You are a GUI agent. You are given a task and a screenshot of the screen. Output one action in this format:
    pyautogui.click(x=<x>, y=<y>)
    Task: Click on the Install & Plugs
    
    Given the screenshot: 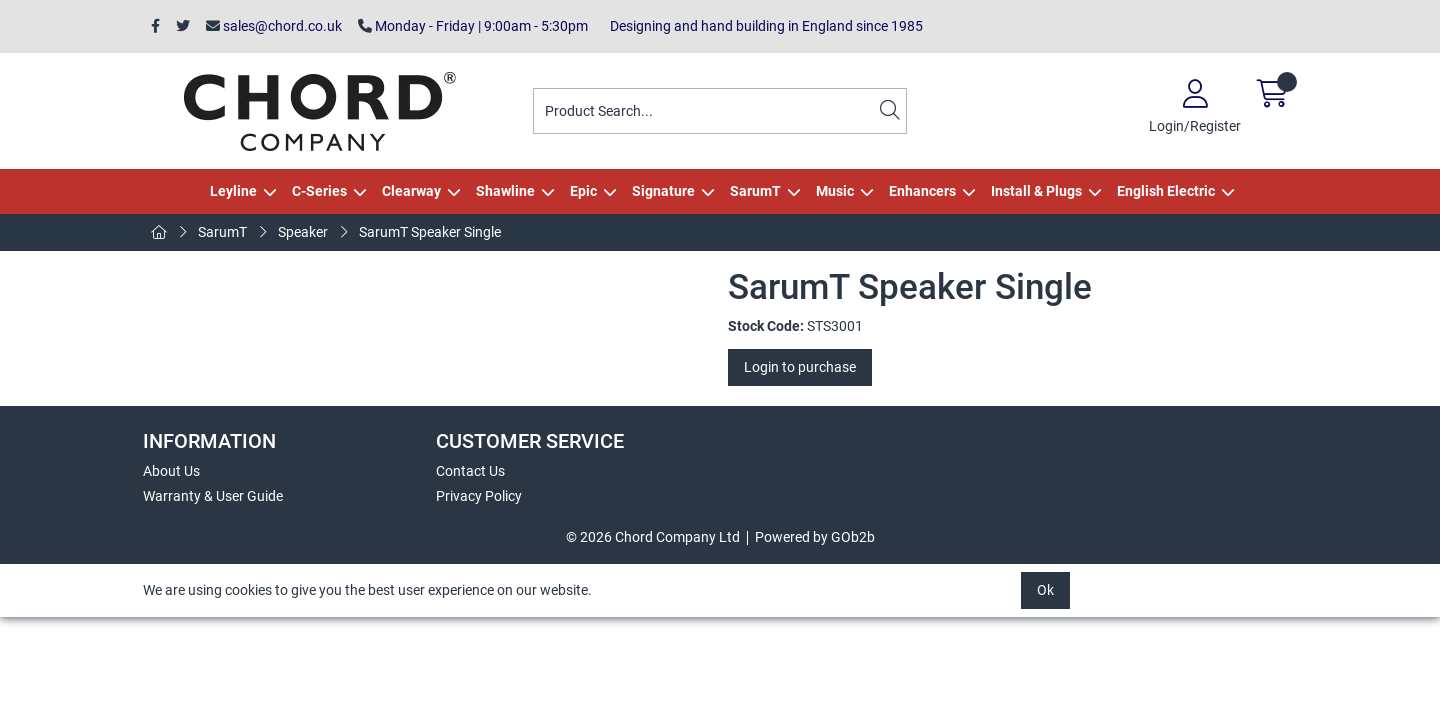 What is the action you would take?
    pyautogui.click(x=1036, y=191)
    